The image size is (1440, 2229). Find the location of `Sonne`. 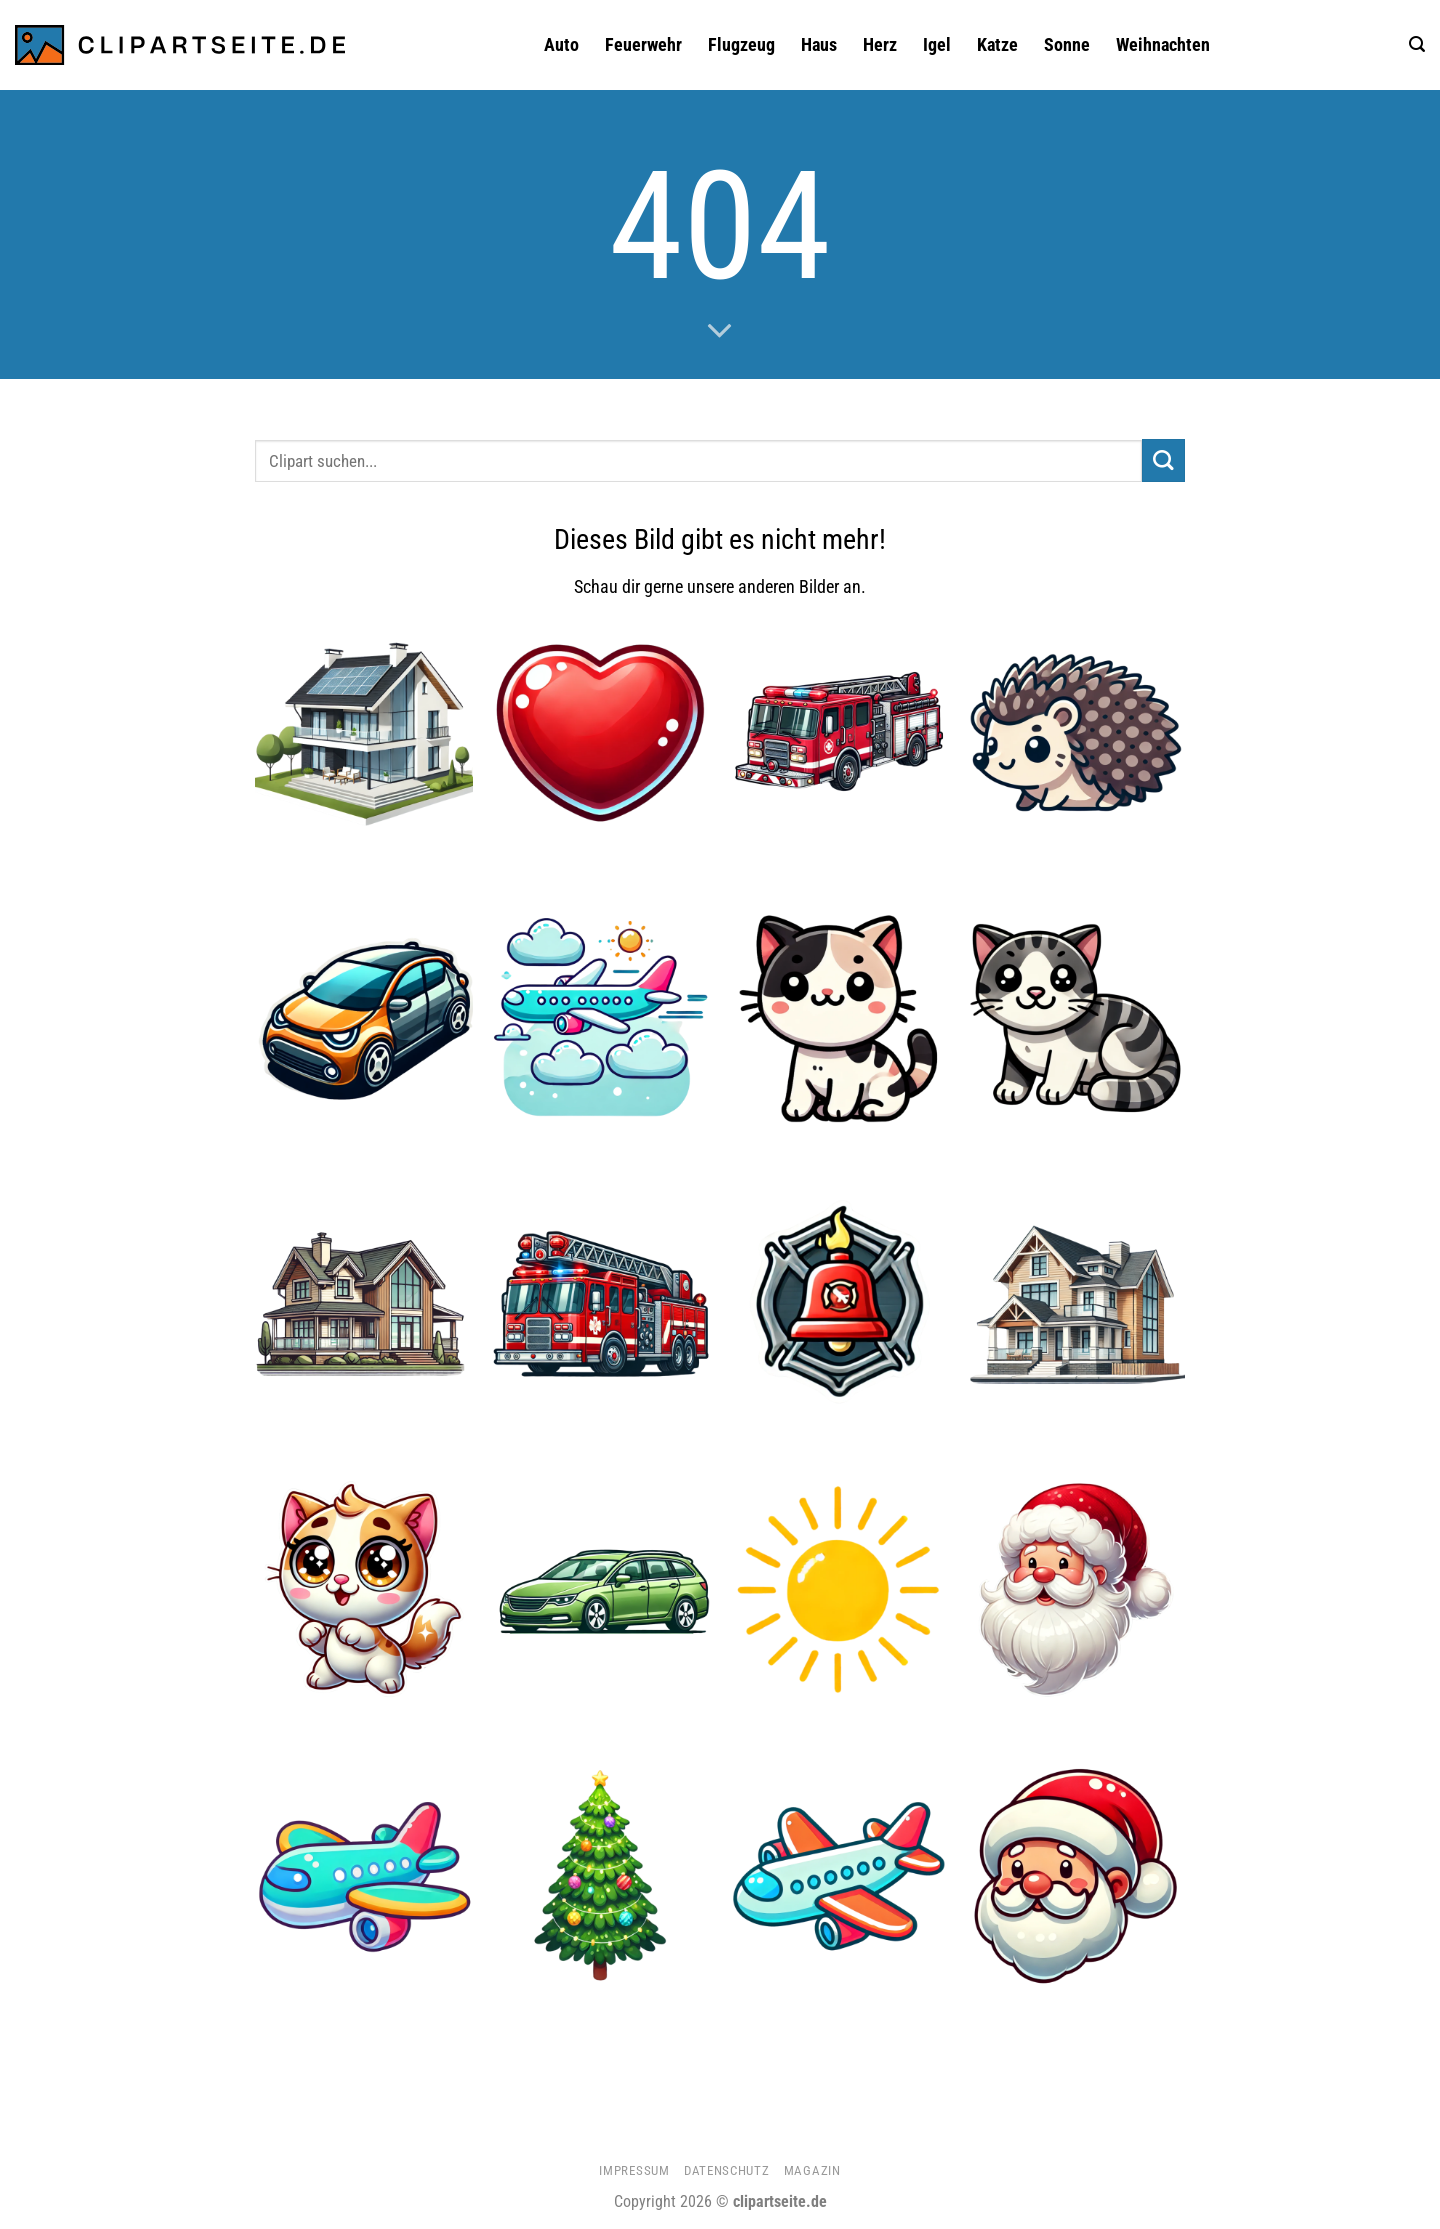

Sonne is located at coordinates (1067, 45).